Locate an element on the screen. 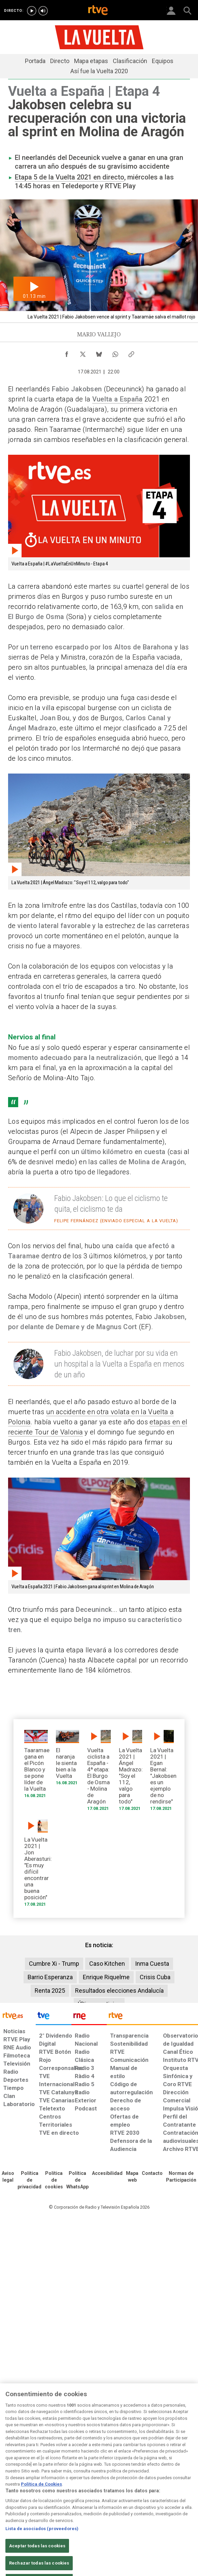 The height and width of the screenshot is (2576, 198). [Compartir contenido en Bluesky [ventana emergente]] is located at coordinates (99, 352).